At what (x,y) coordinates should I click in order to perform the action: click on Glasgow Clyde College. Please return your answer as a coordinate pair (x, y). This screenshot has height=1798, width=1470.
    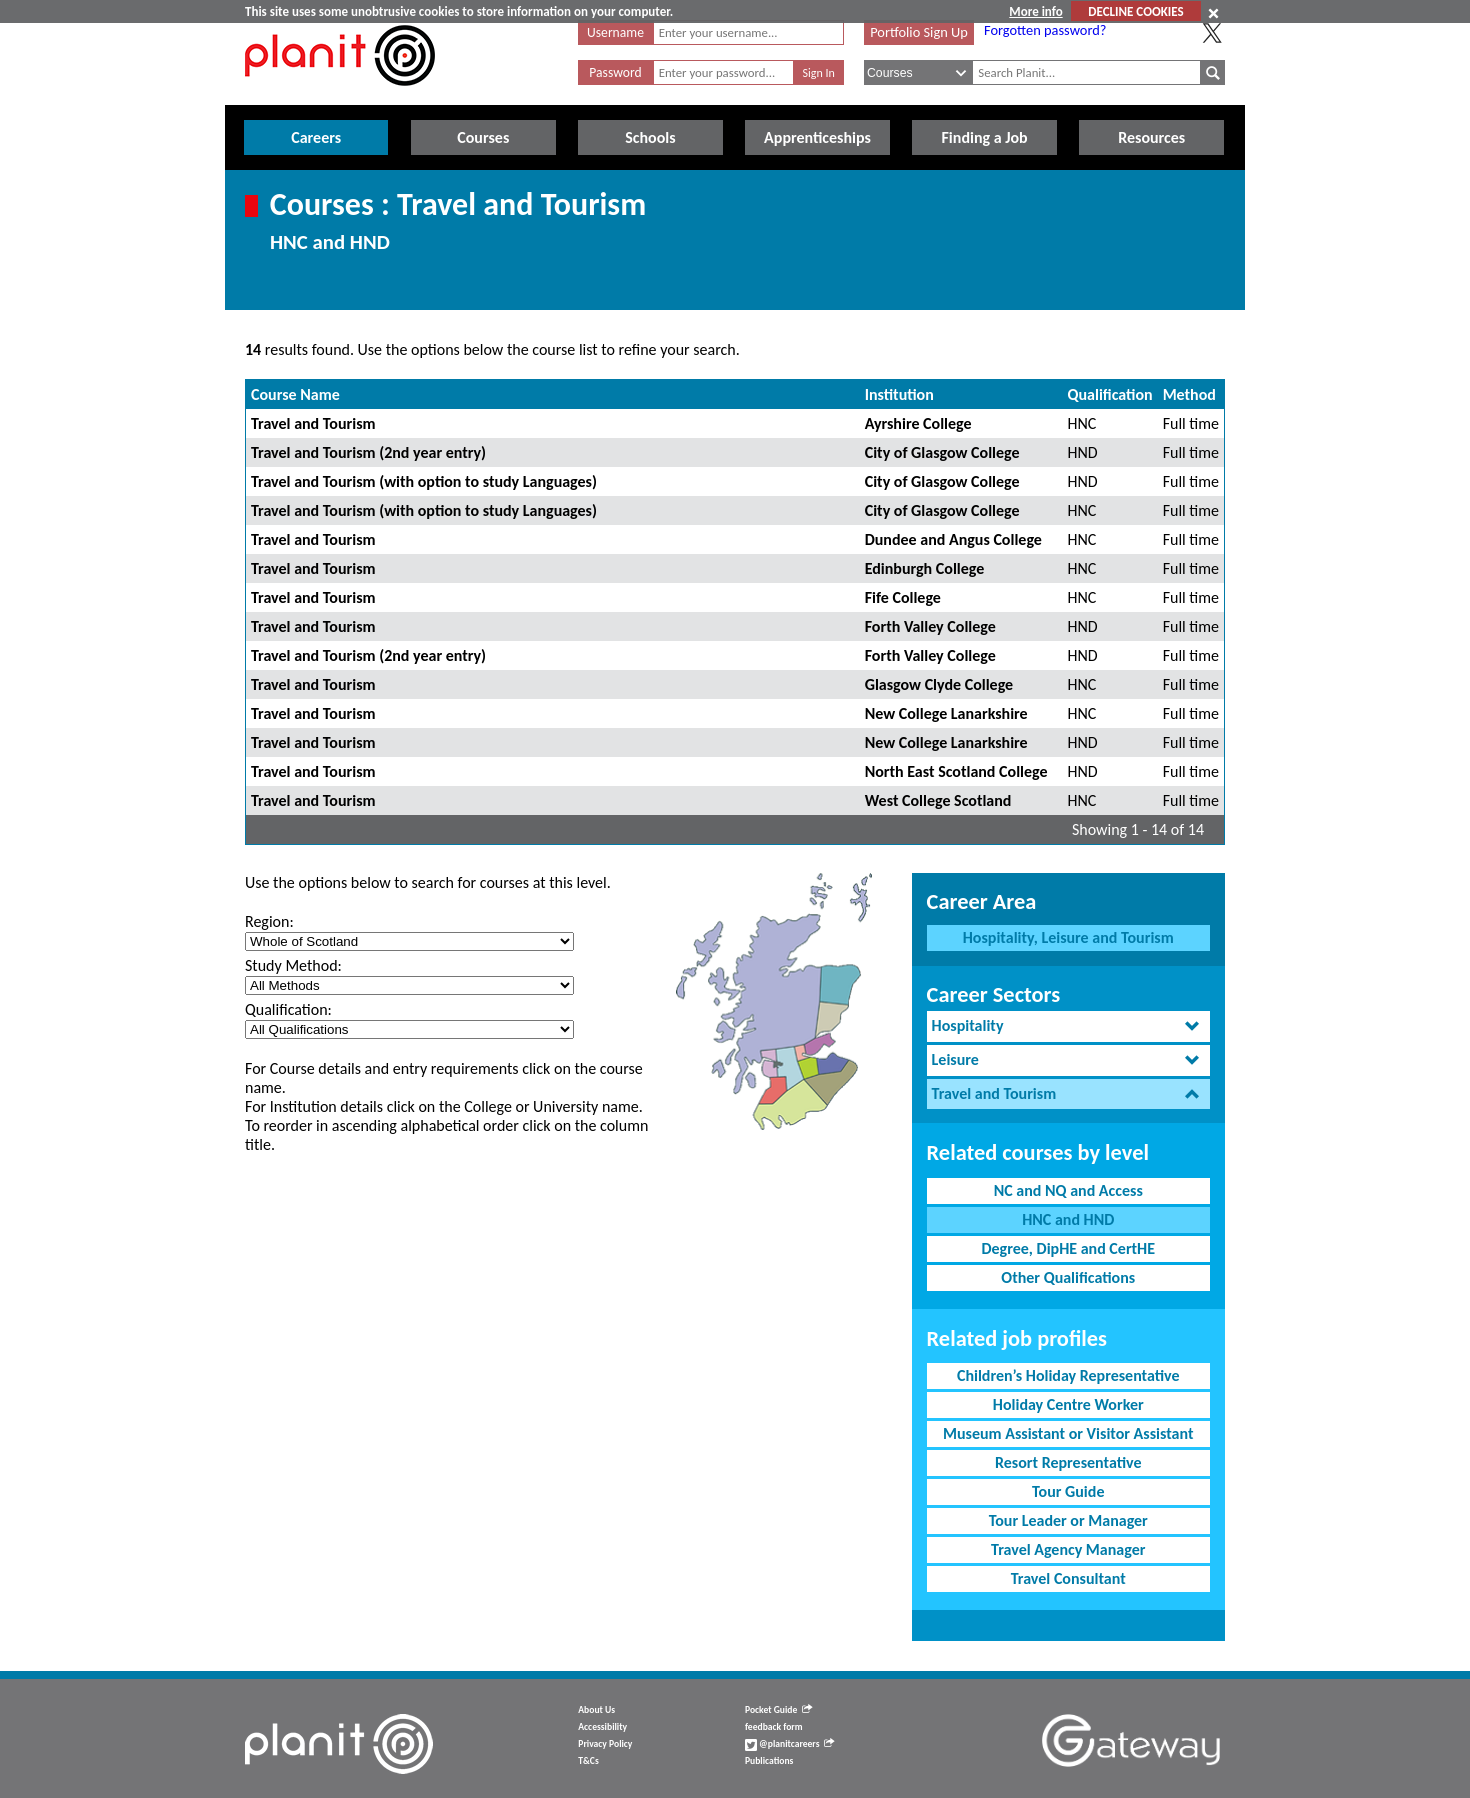
    Looking at the image, I should click on (939, 684).